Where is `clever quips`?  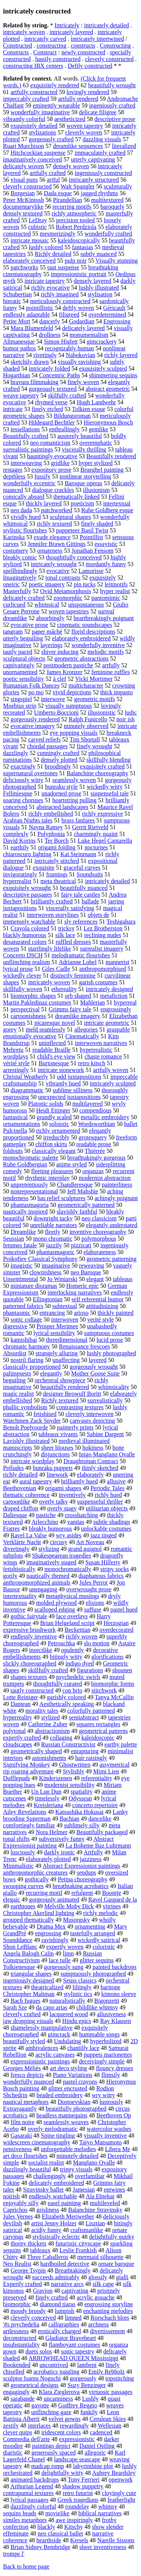 clever quips is located at coordinates (17, 2432).